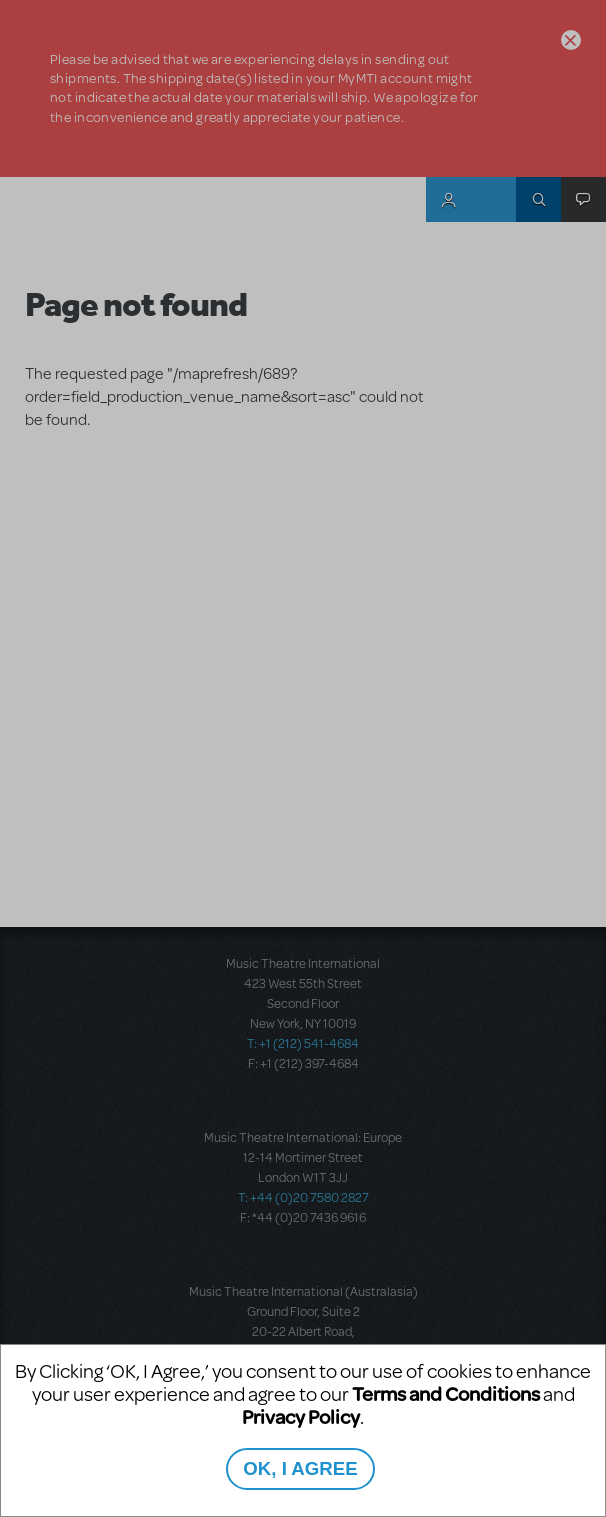  Describe the element at coordinates (301, 1416) in the screenshot. I see `Privacy Policy` at that location.